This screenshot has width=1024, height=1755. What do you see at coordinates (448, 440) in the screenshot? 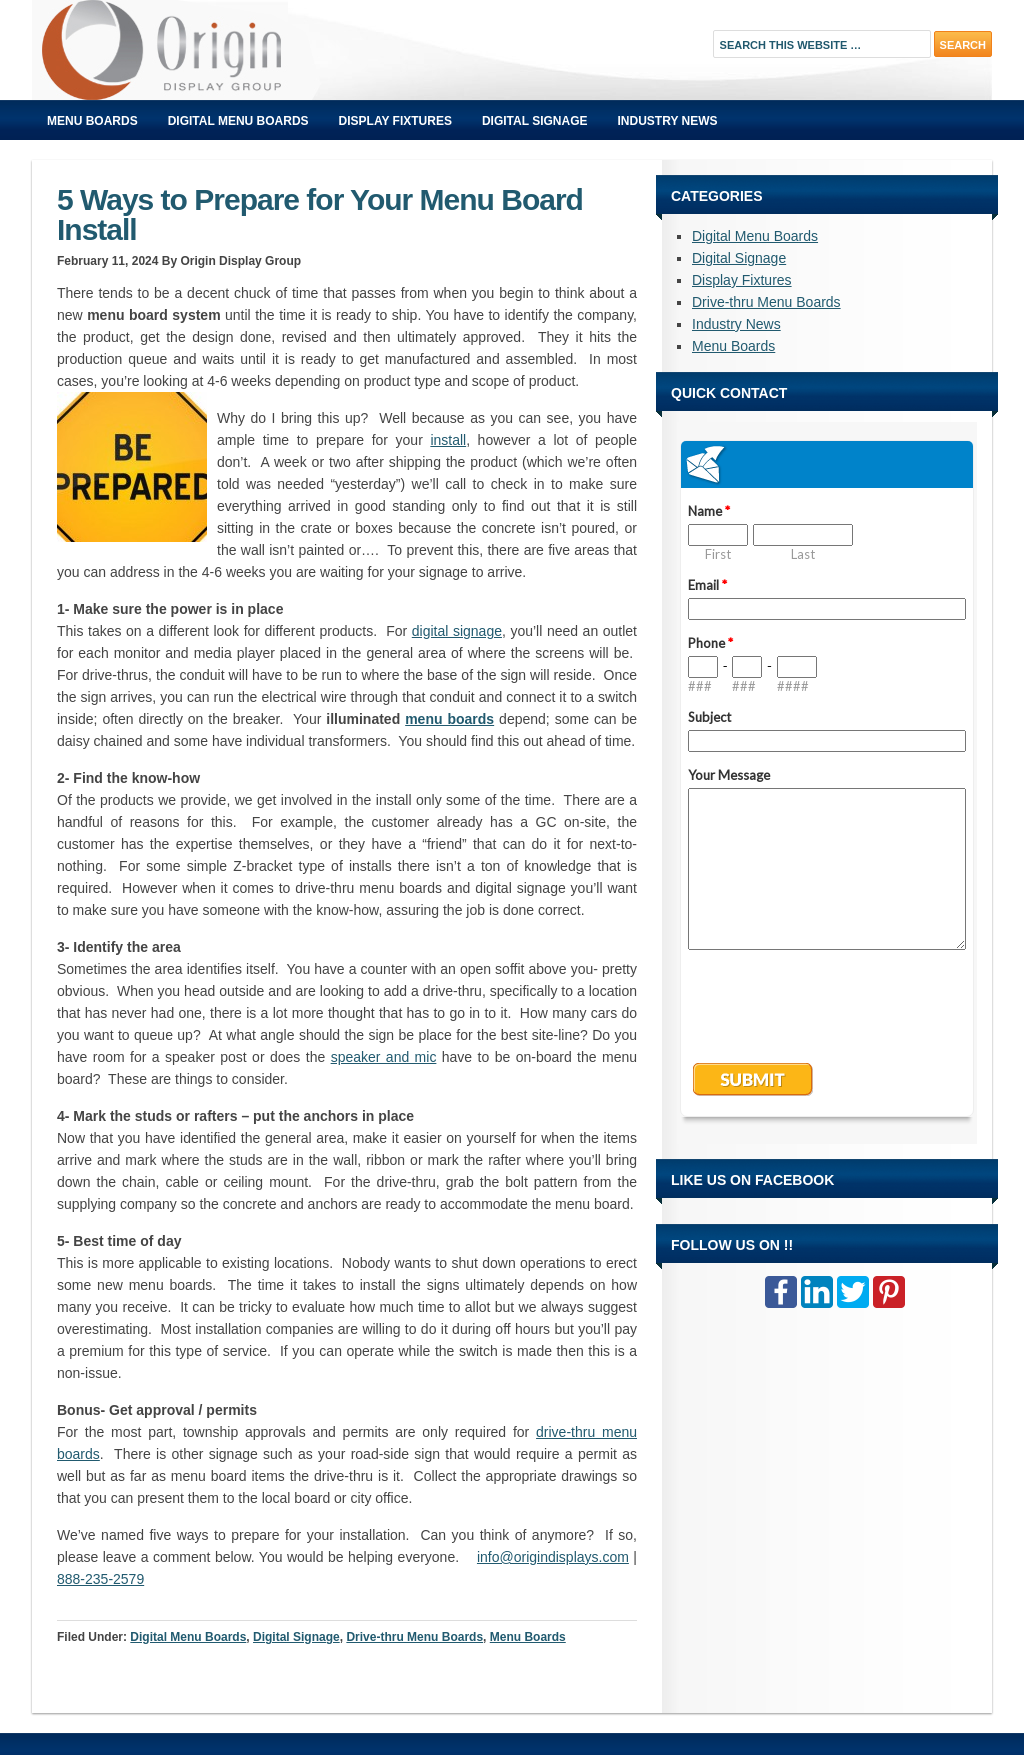
I see `install` at bounding box center [448, 440].